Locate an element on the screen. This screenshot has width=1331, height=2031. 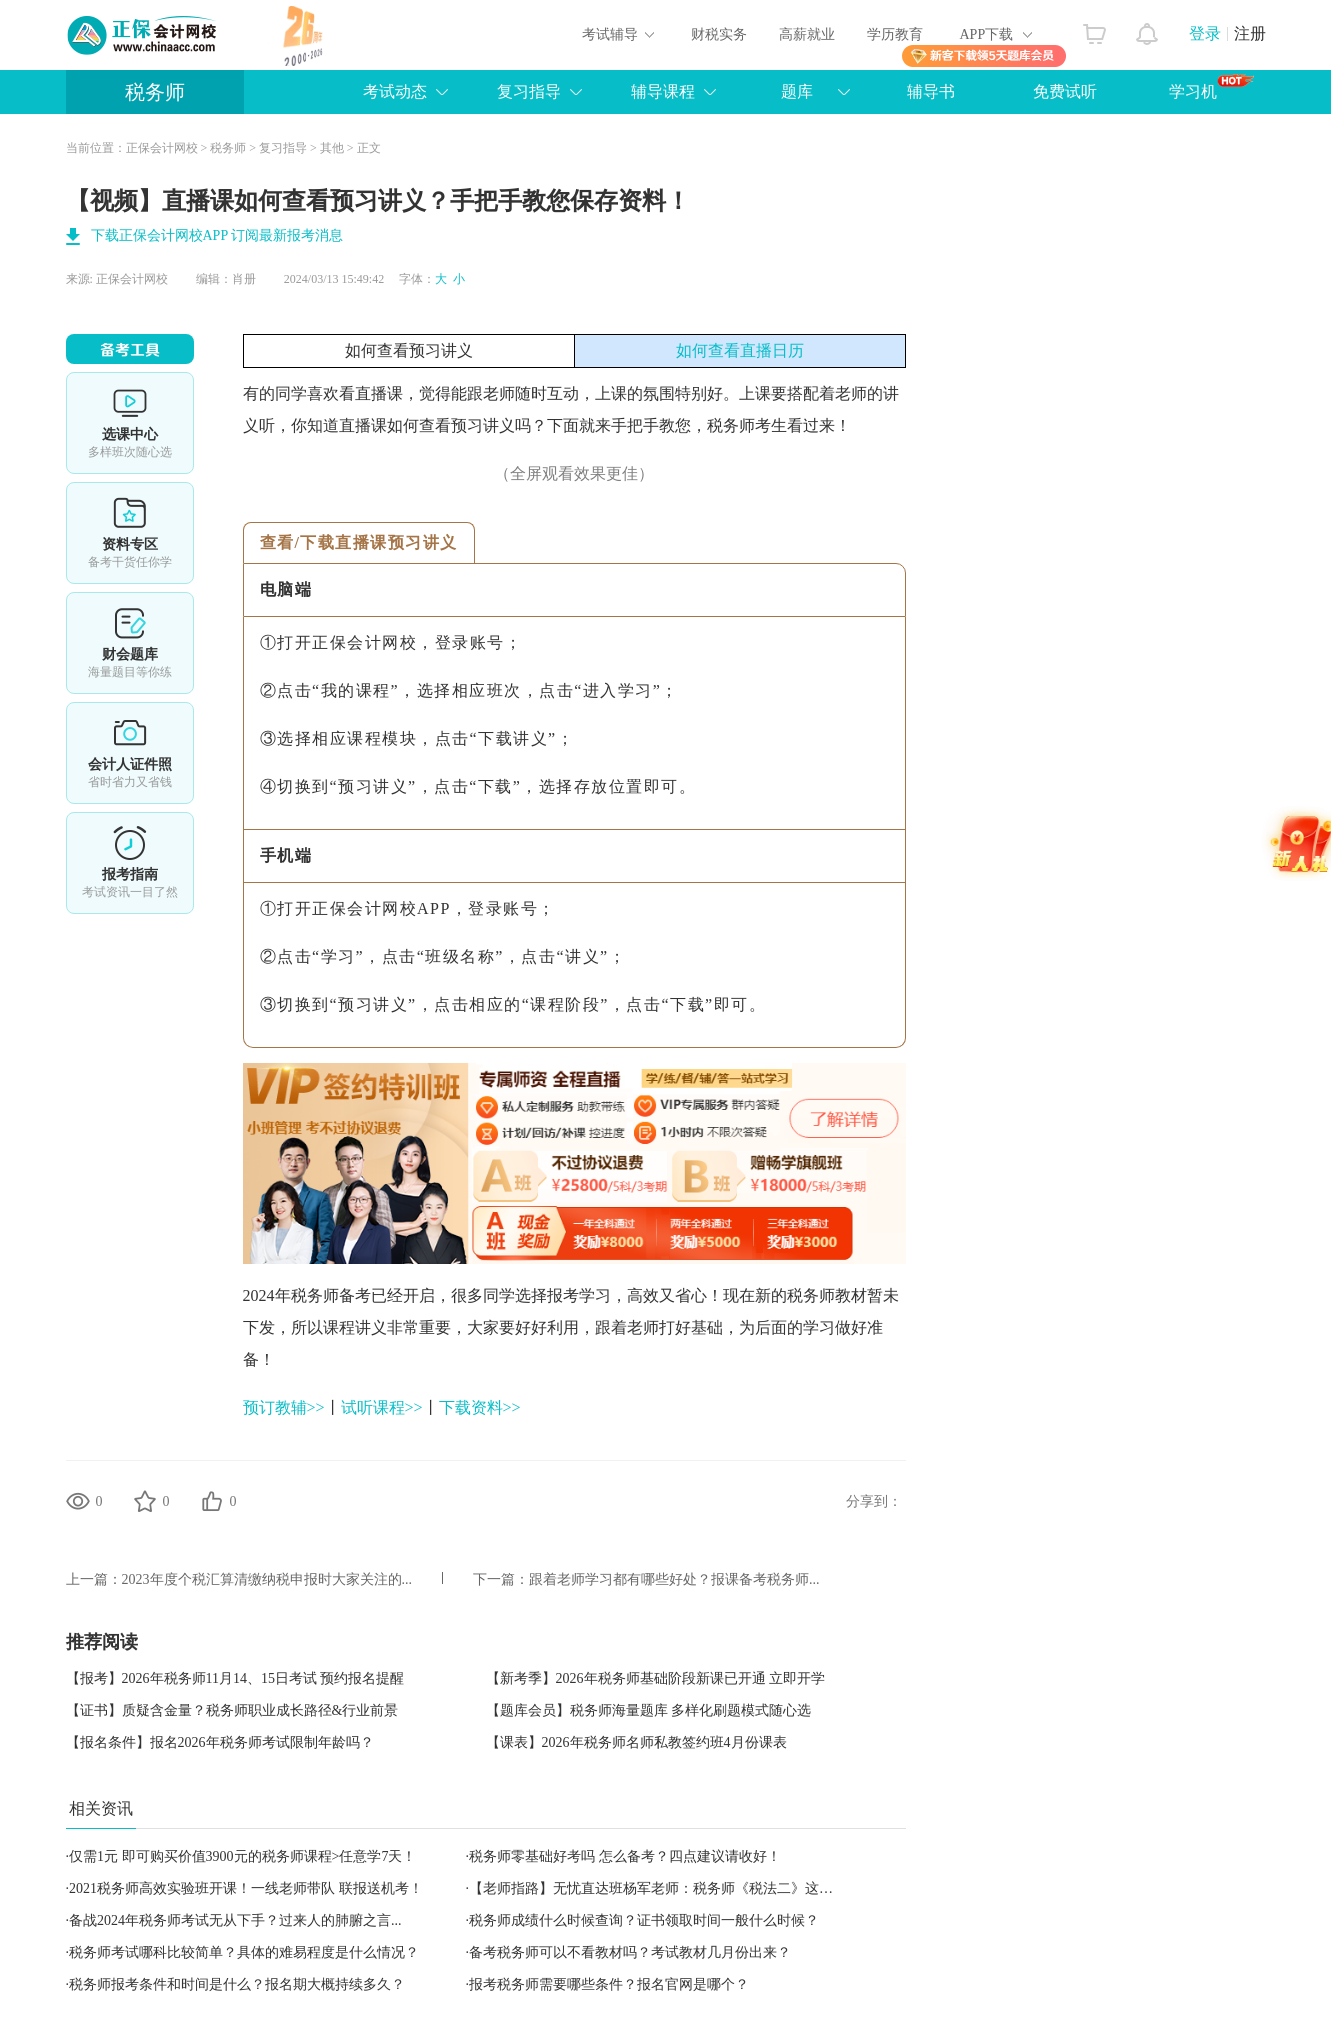
预订教辅>> is located at coordinates (284, 1407).